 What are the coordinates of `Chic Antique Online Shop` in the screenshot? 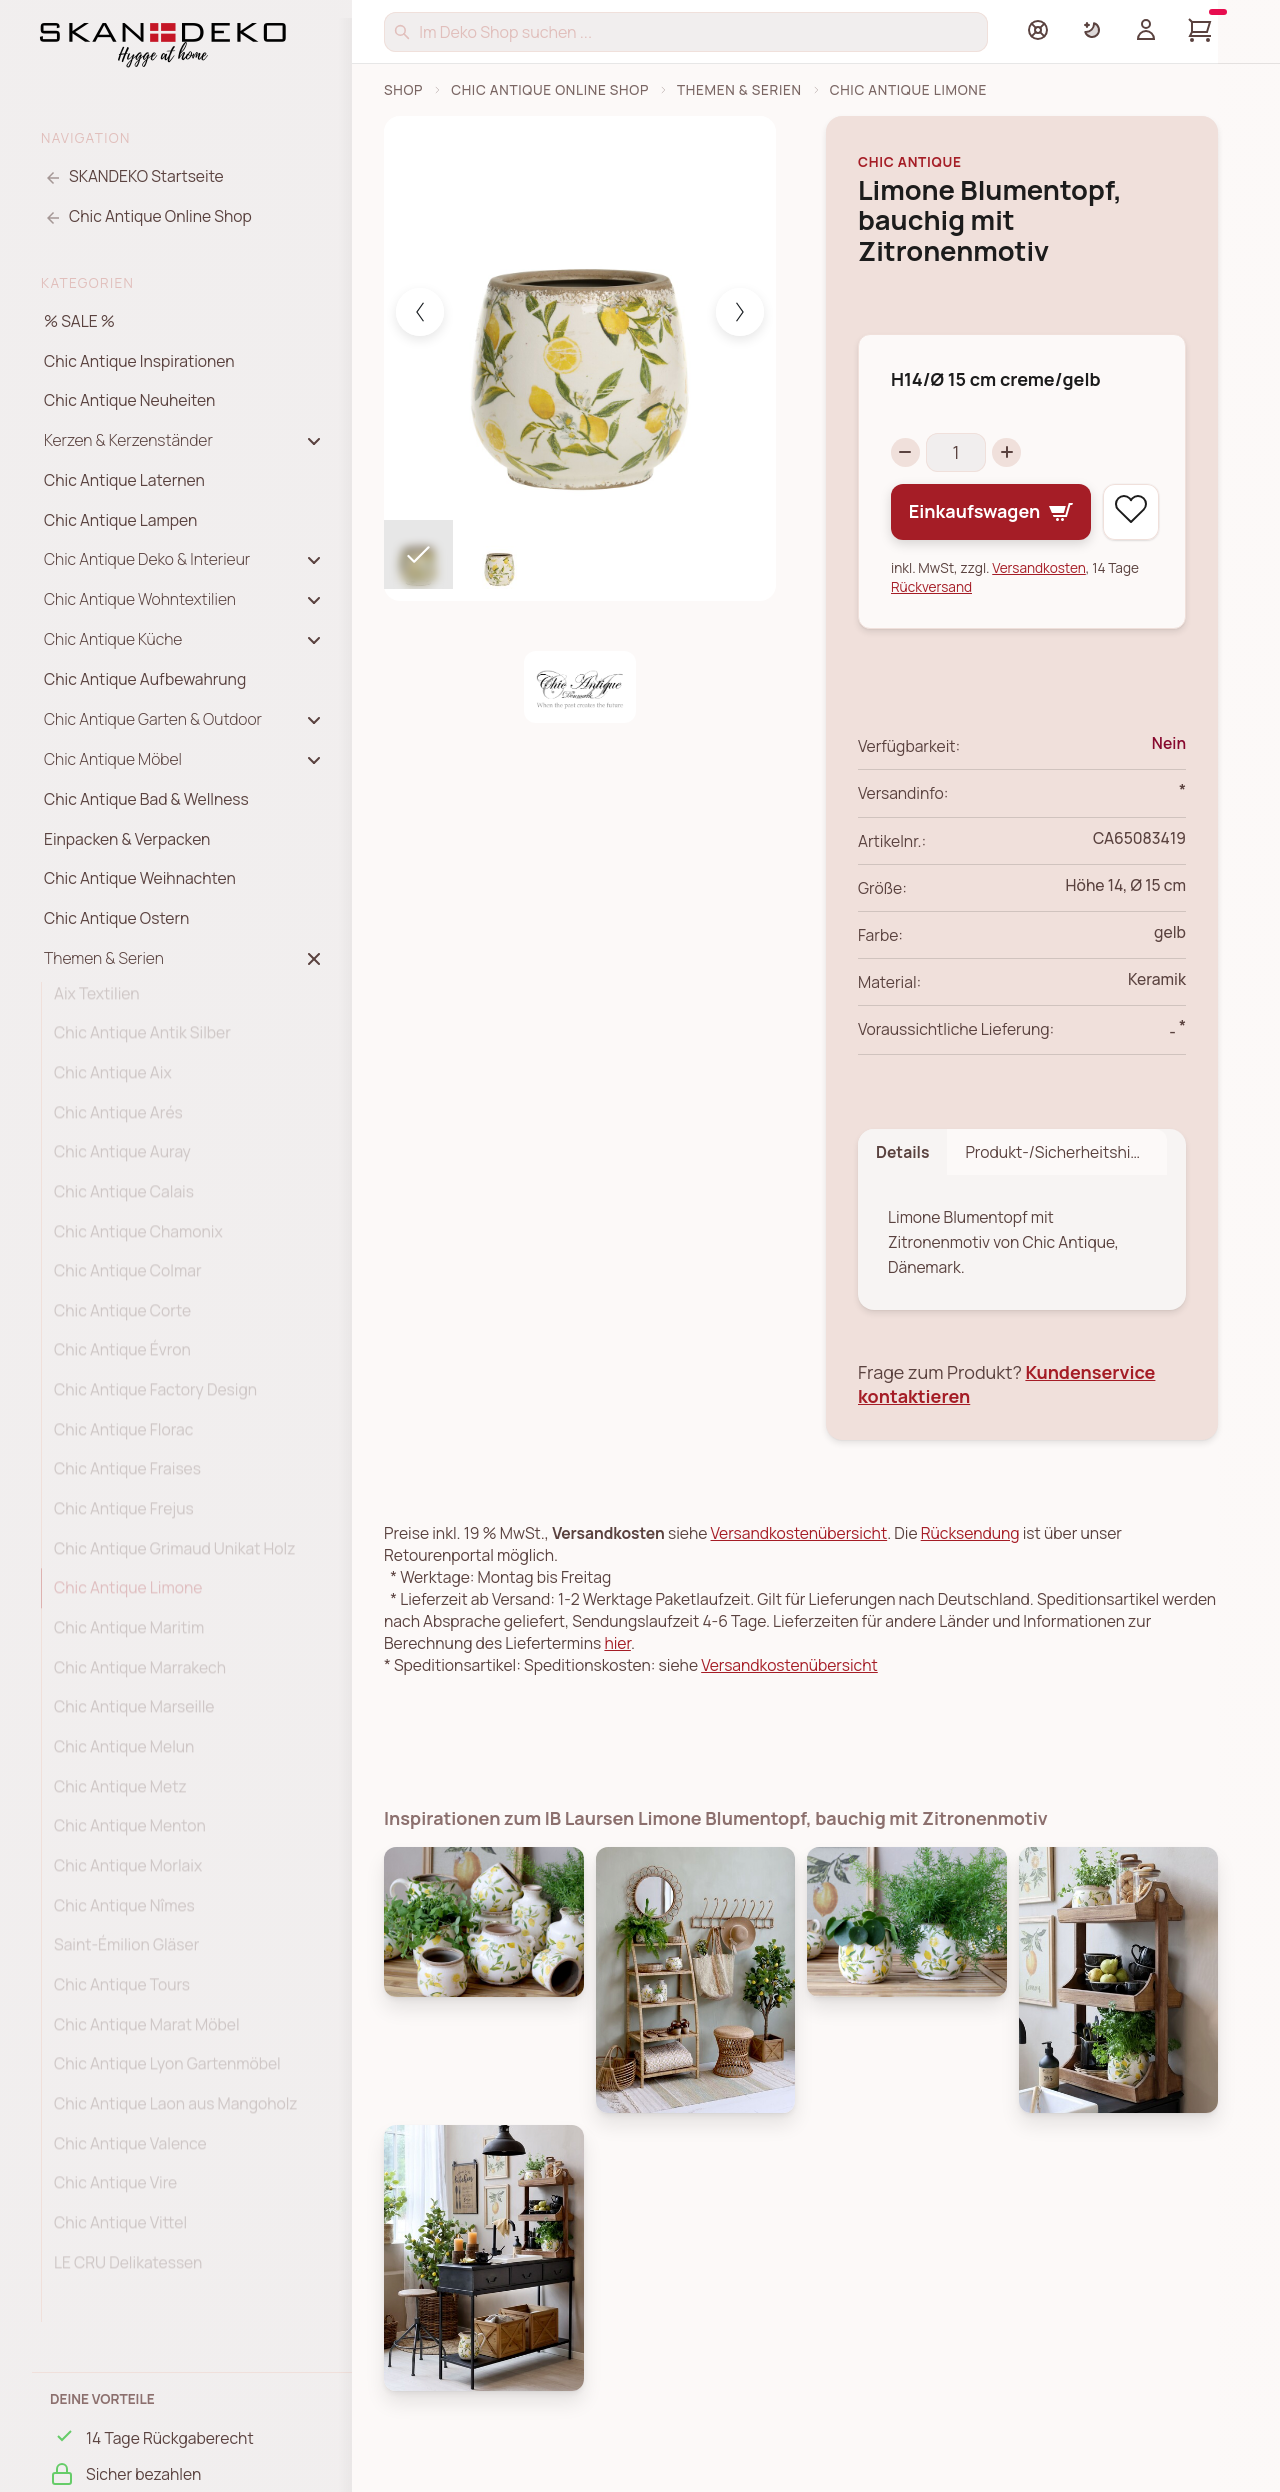 It's located at (550, 90).